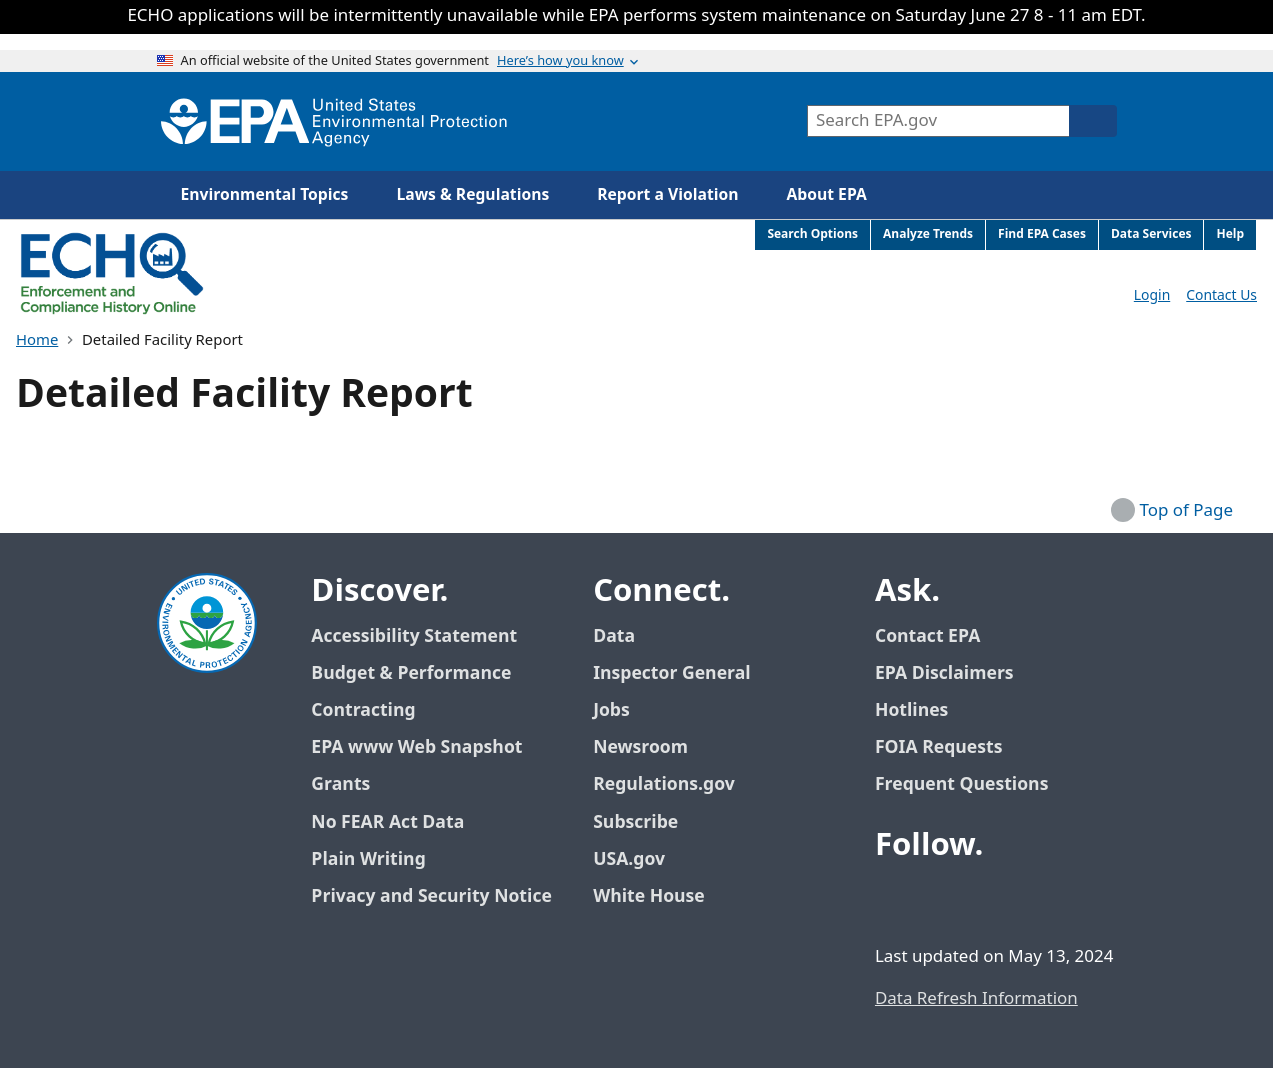 The height and width of the screenshot is (1068, 1273). I want to click on Login, so click(1152, 295).